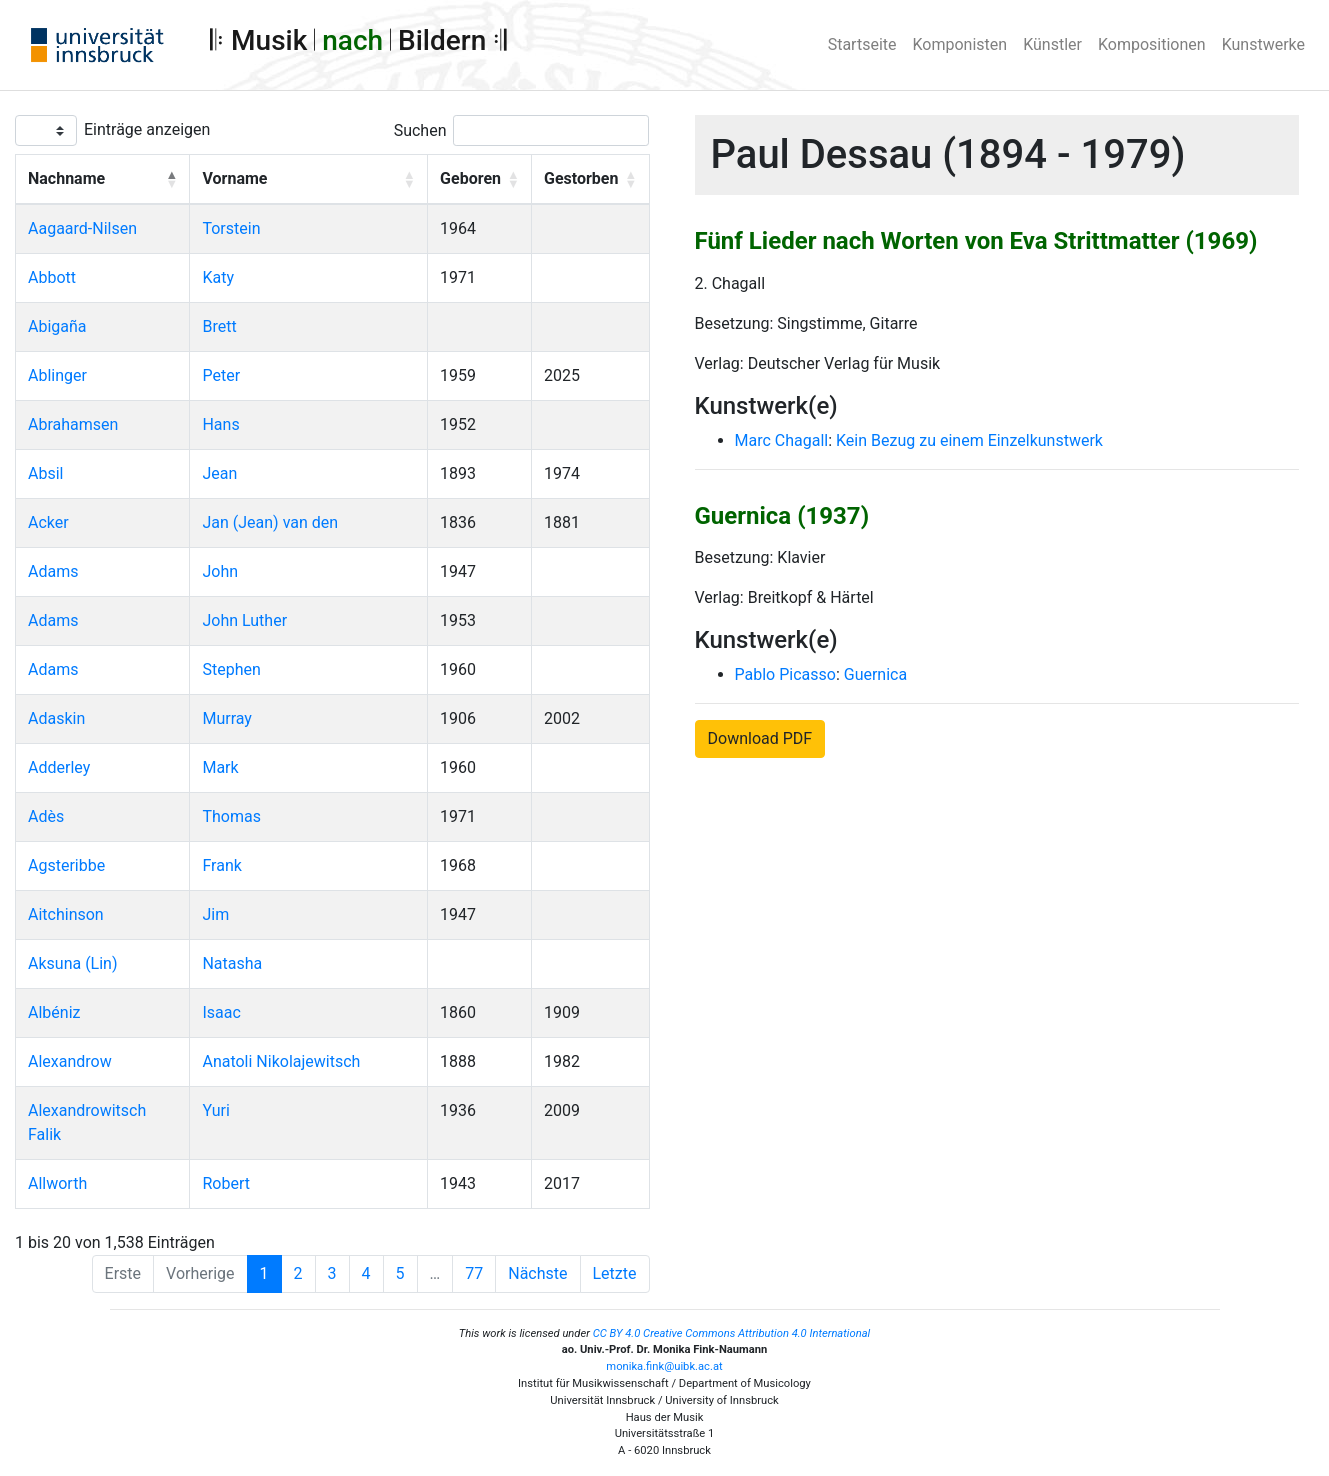  I want to click on John Luther, so click(244, 620).